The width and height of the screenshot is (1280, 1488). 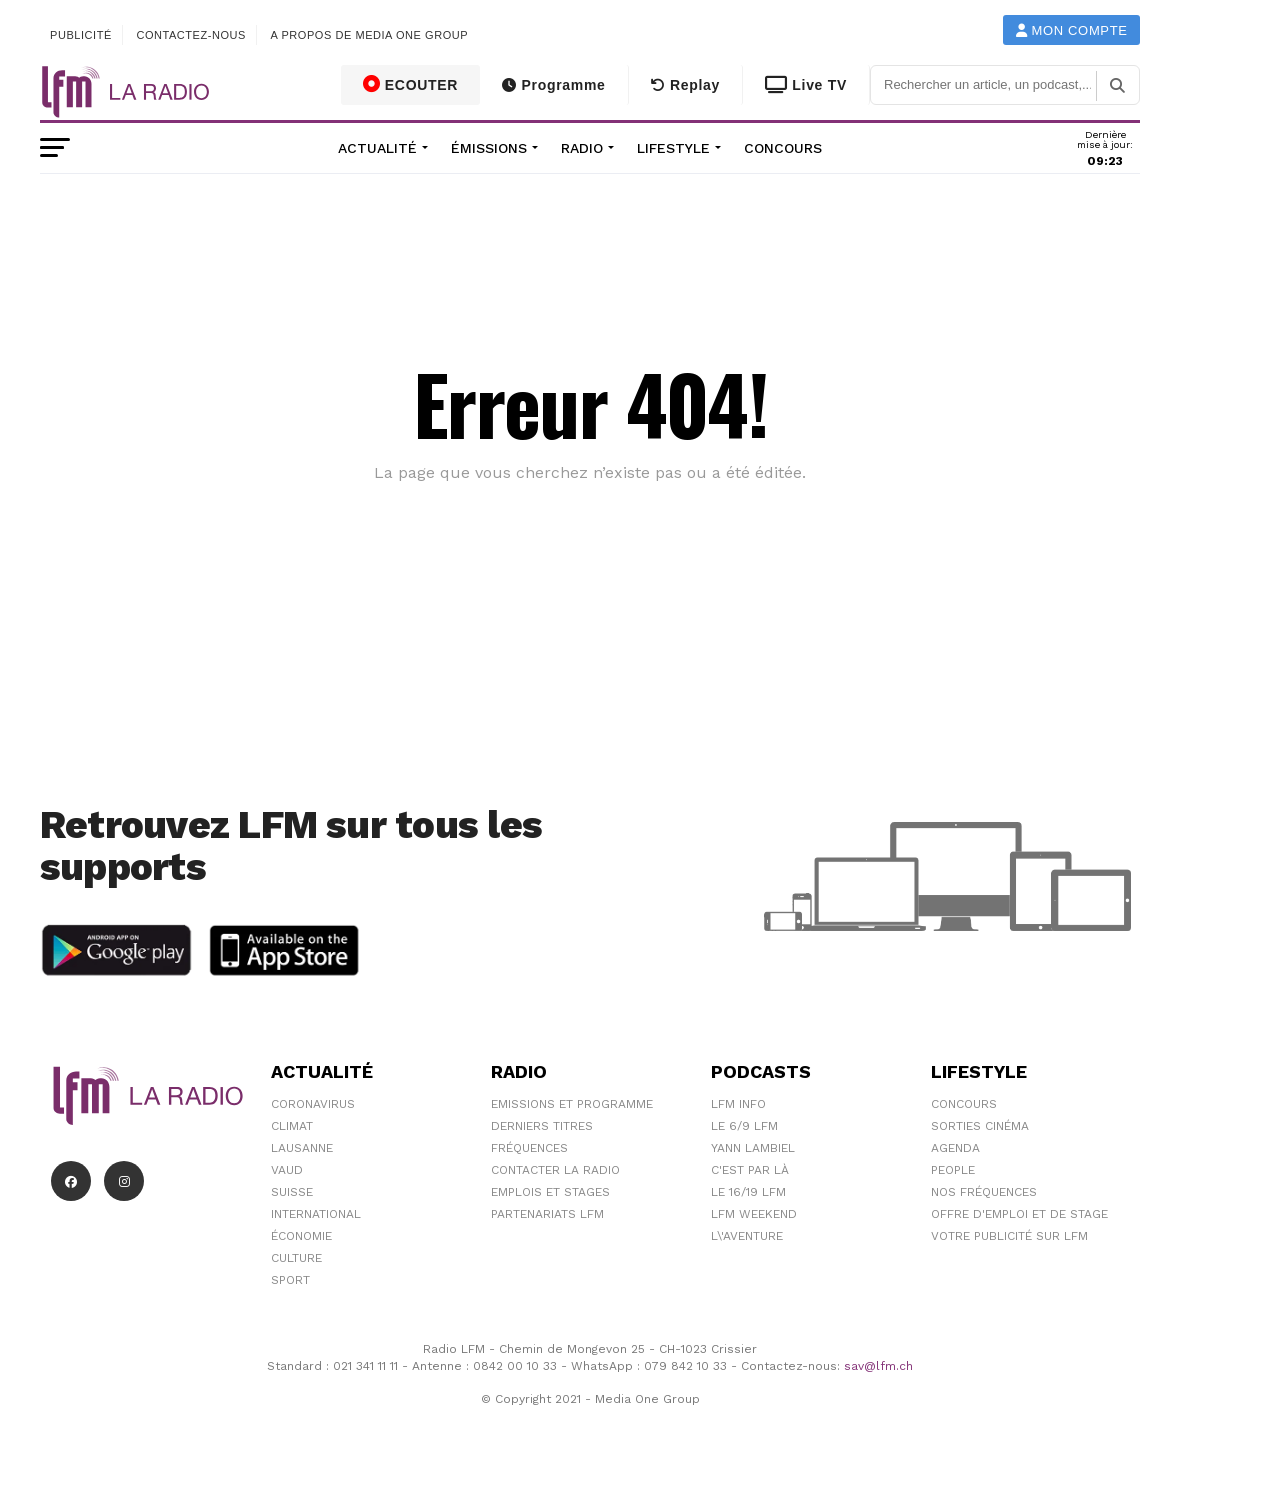 I want to click on Mon compte, so click(x=1072, y=30).